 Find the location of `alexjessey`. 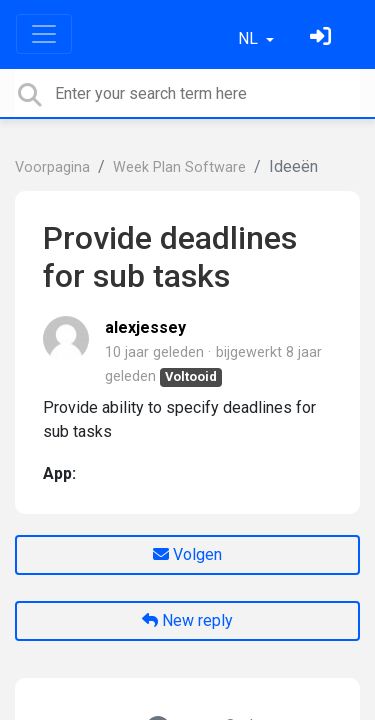

alexjessey is located at coordinates (145, 327).